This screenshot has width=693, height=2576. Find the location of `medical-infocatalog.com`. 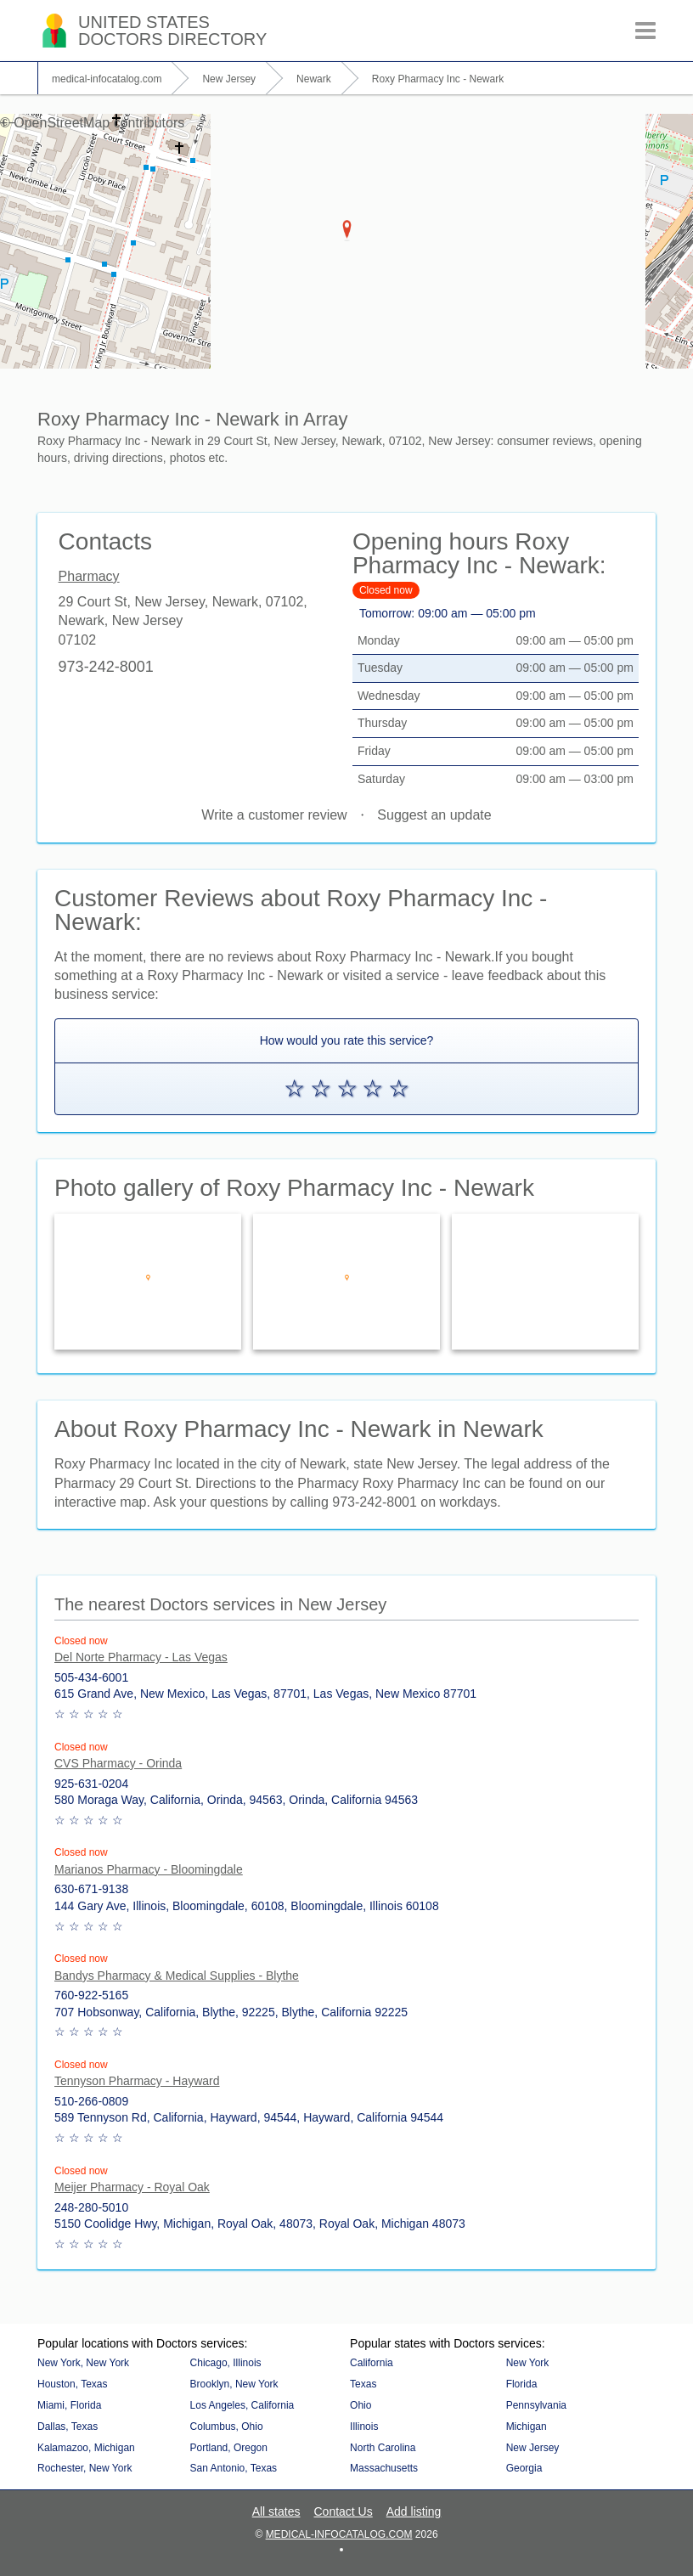

medical-infocatalog.com is located at coordinates (339, 2534).